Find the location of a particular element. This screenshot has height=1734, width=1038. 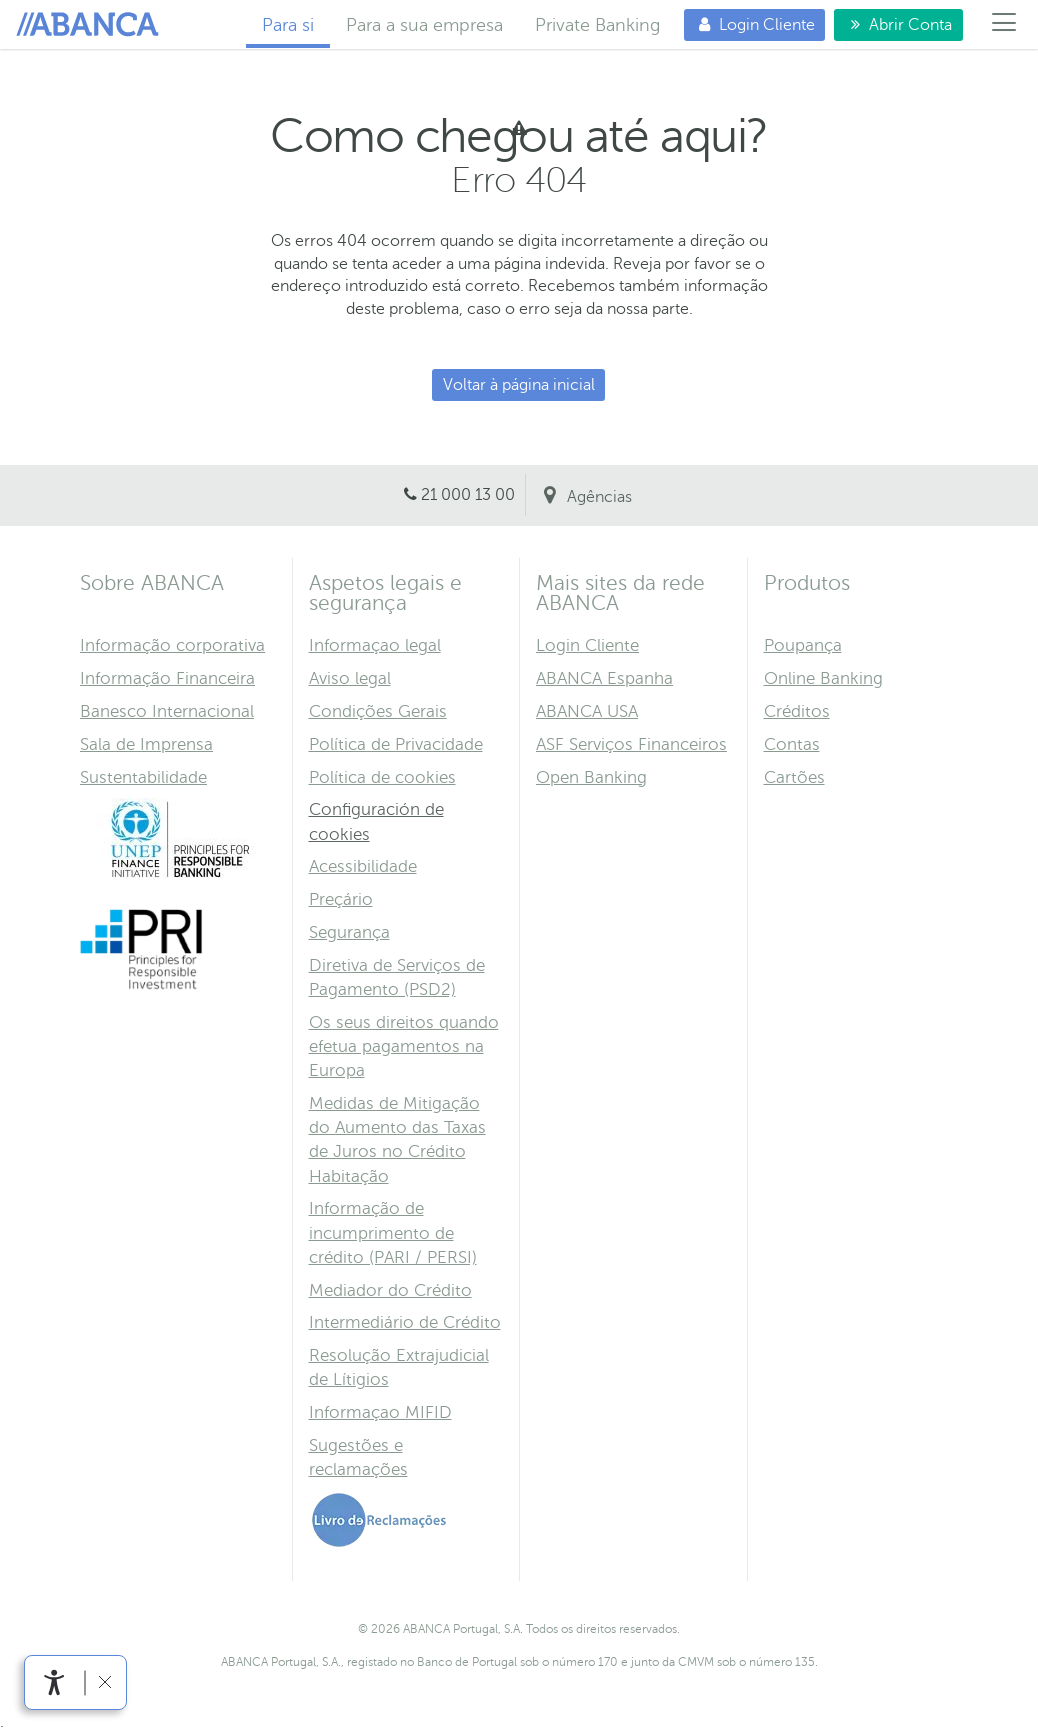

Intermediário de Crédito is located at coordinates (405, 1322).